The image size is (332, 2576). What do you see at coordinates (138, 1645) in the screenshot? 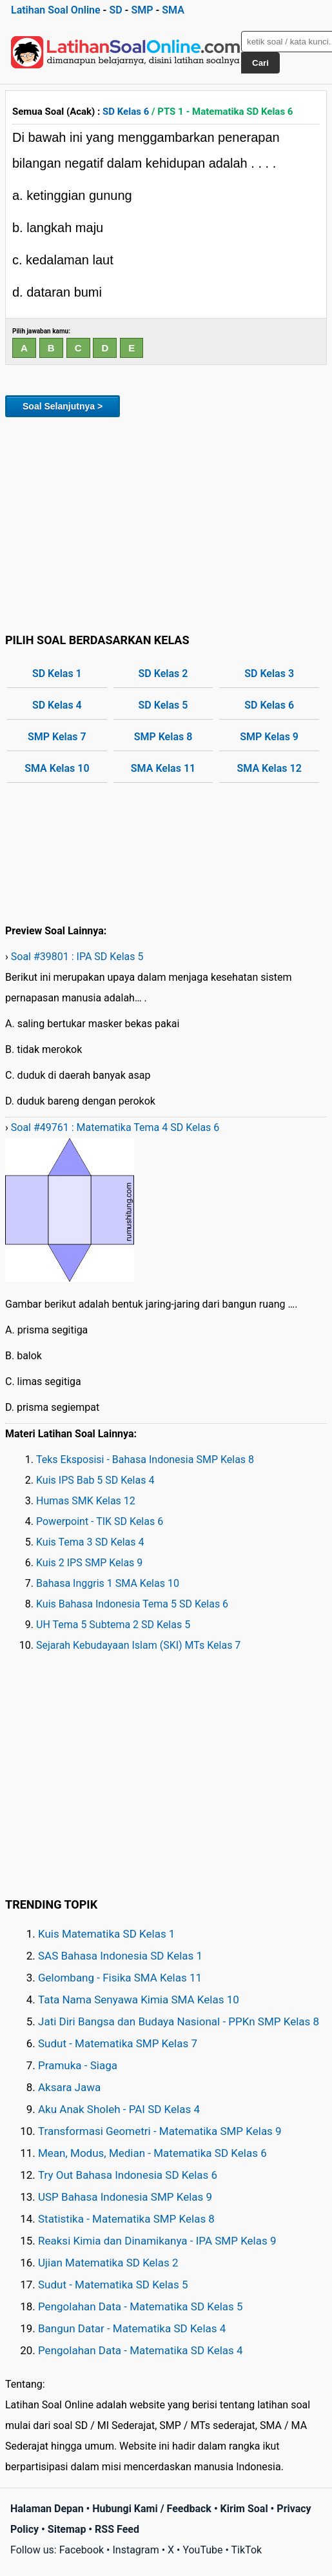
I see `Sejarah Kebudayaan Islam (SKI) MTs Kelas 7` at bounding box center [138, 1645].